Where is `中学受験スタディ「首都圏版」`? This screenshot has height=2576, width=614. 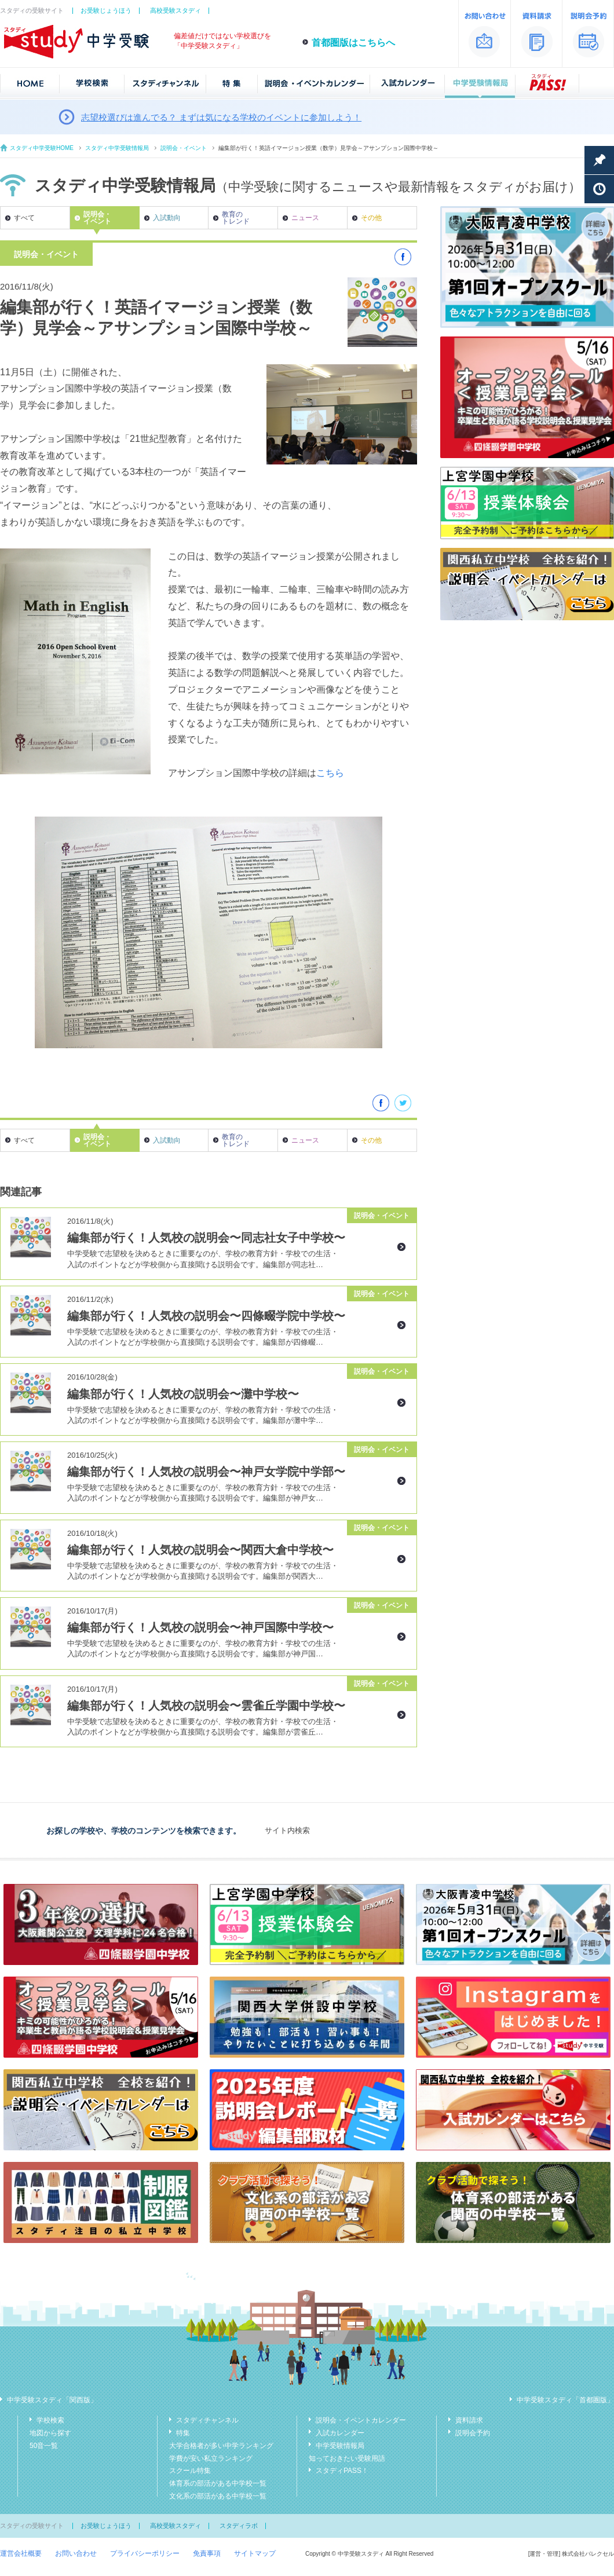 中学受験スタディ「首都圏版」 is located at coordinates (565, 2400).